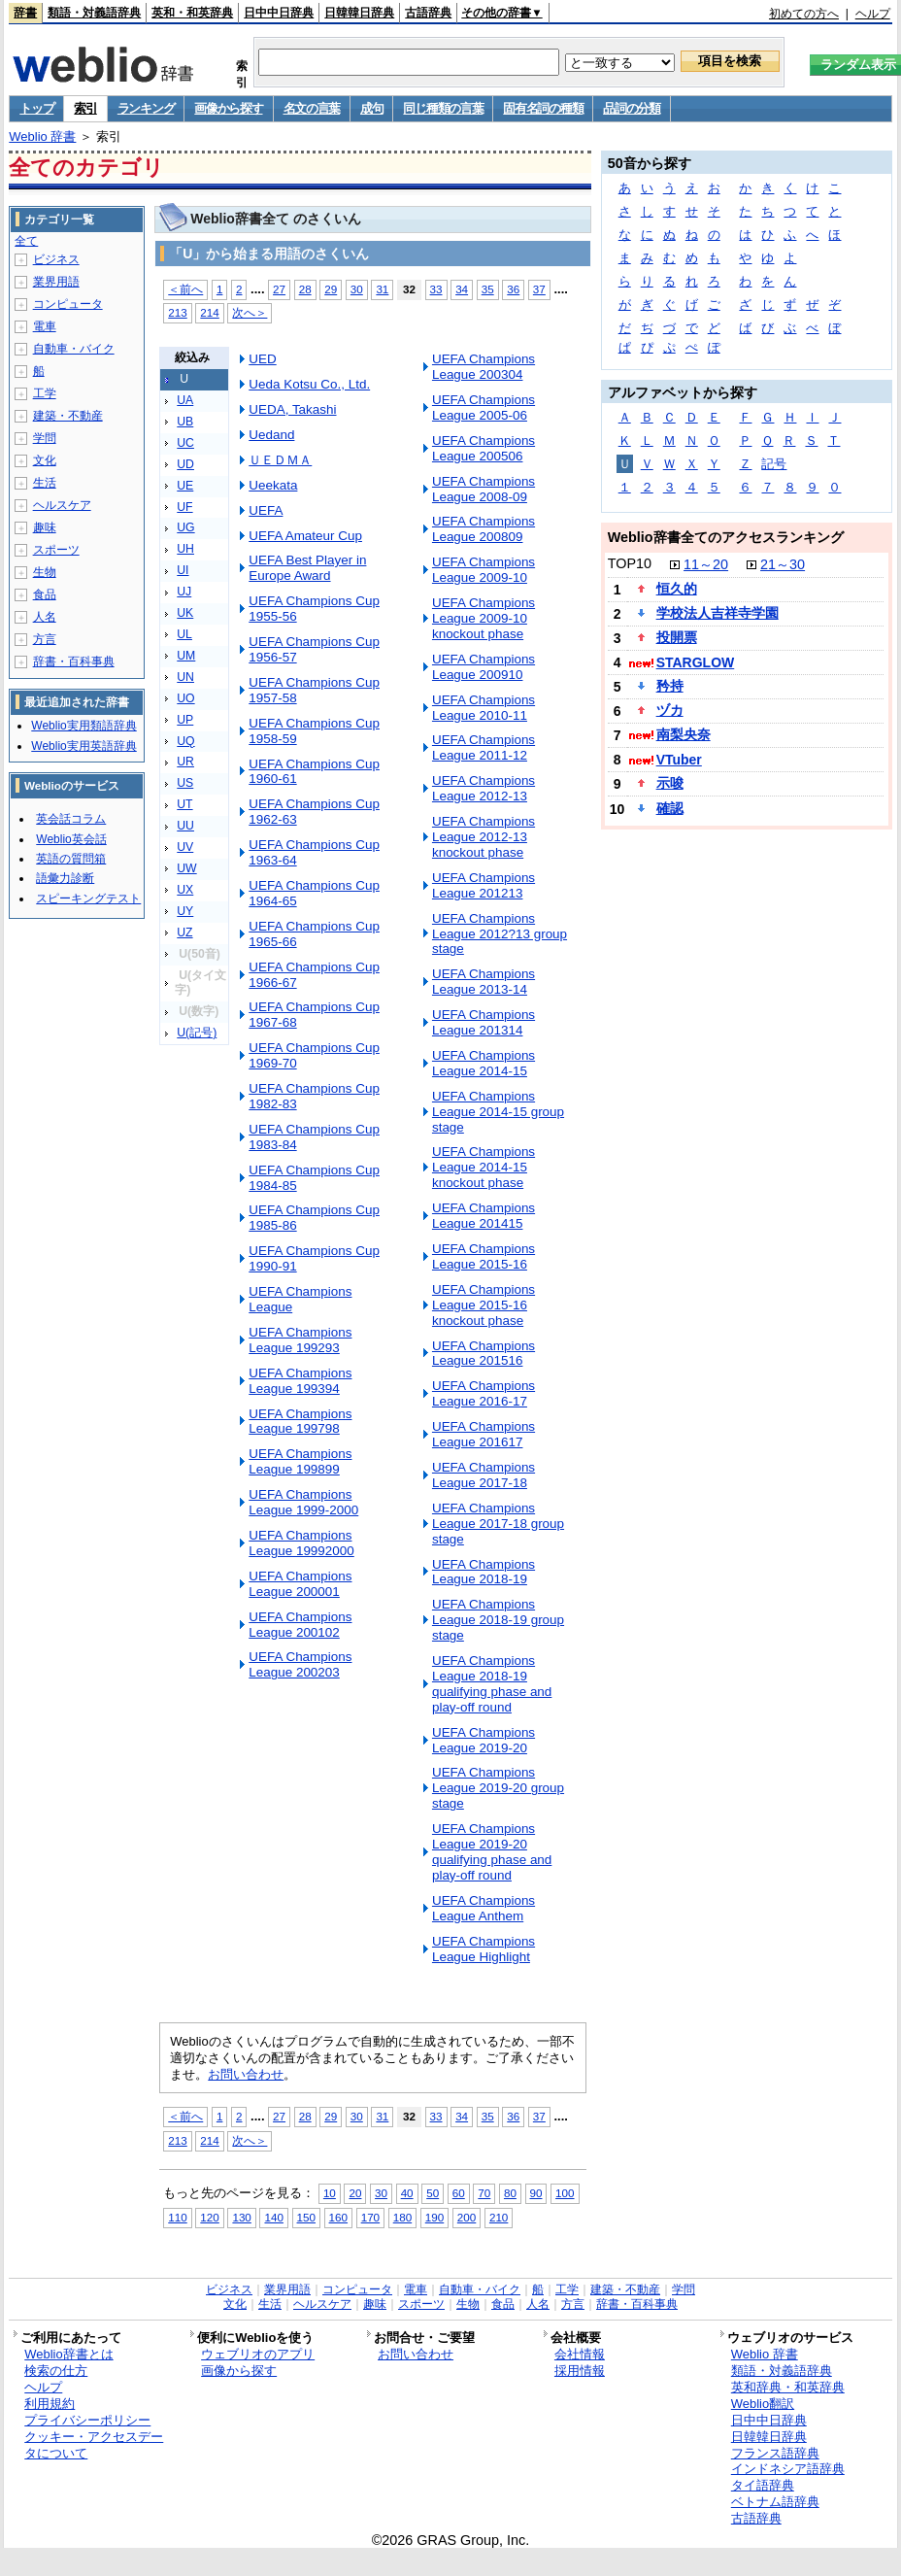  Describe the element at coordinates (483, 1216) in the screenshot. I see `UEFA Champions League 201415` at that location.